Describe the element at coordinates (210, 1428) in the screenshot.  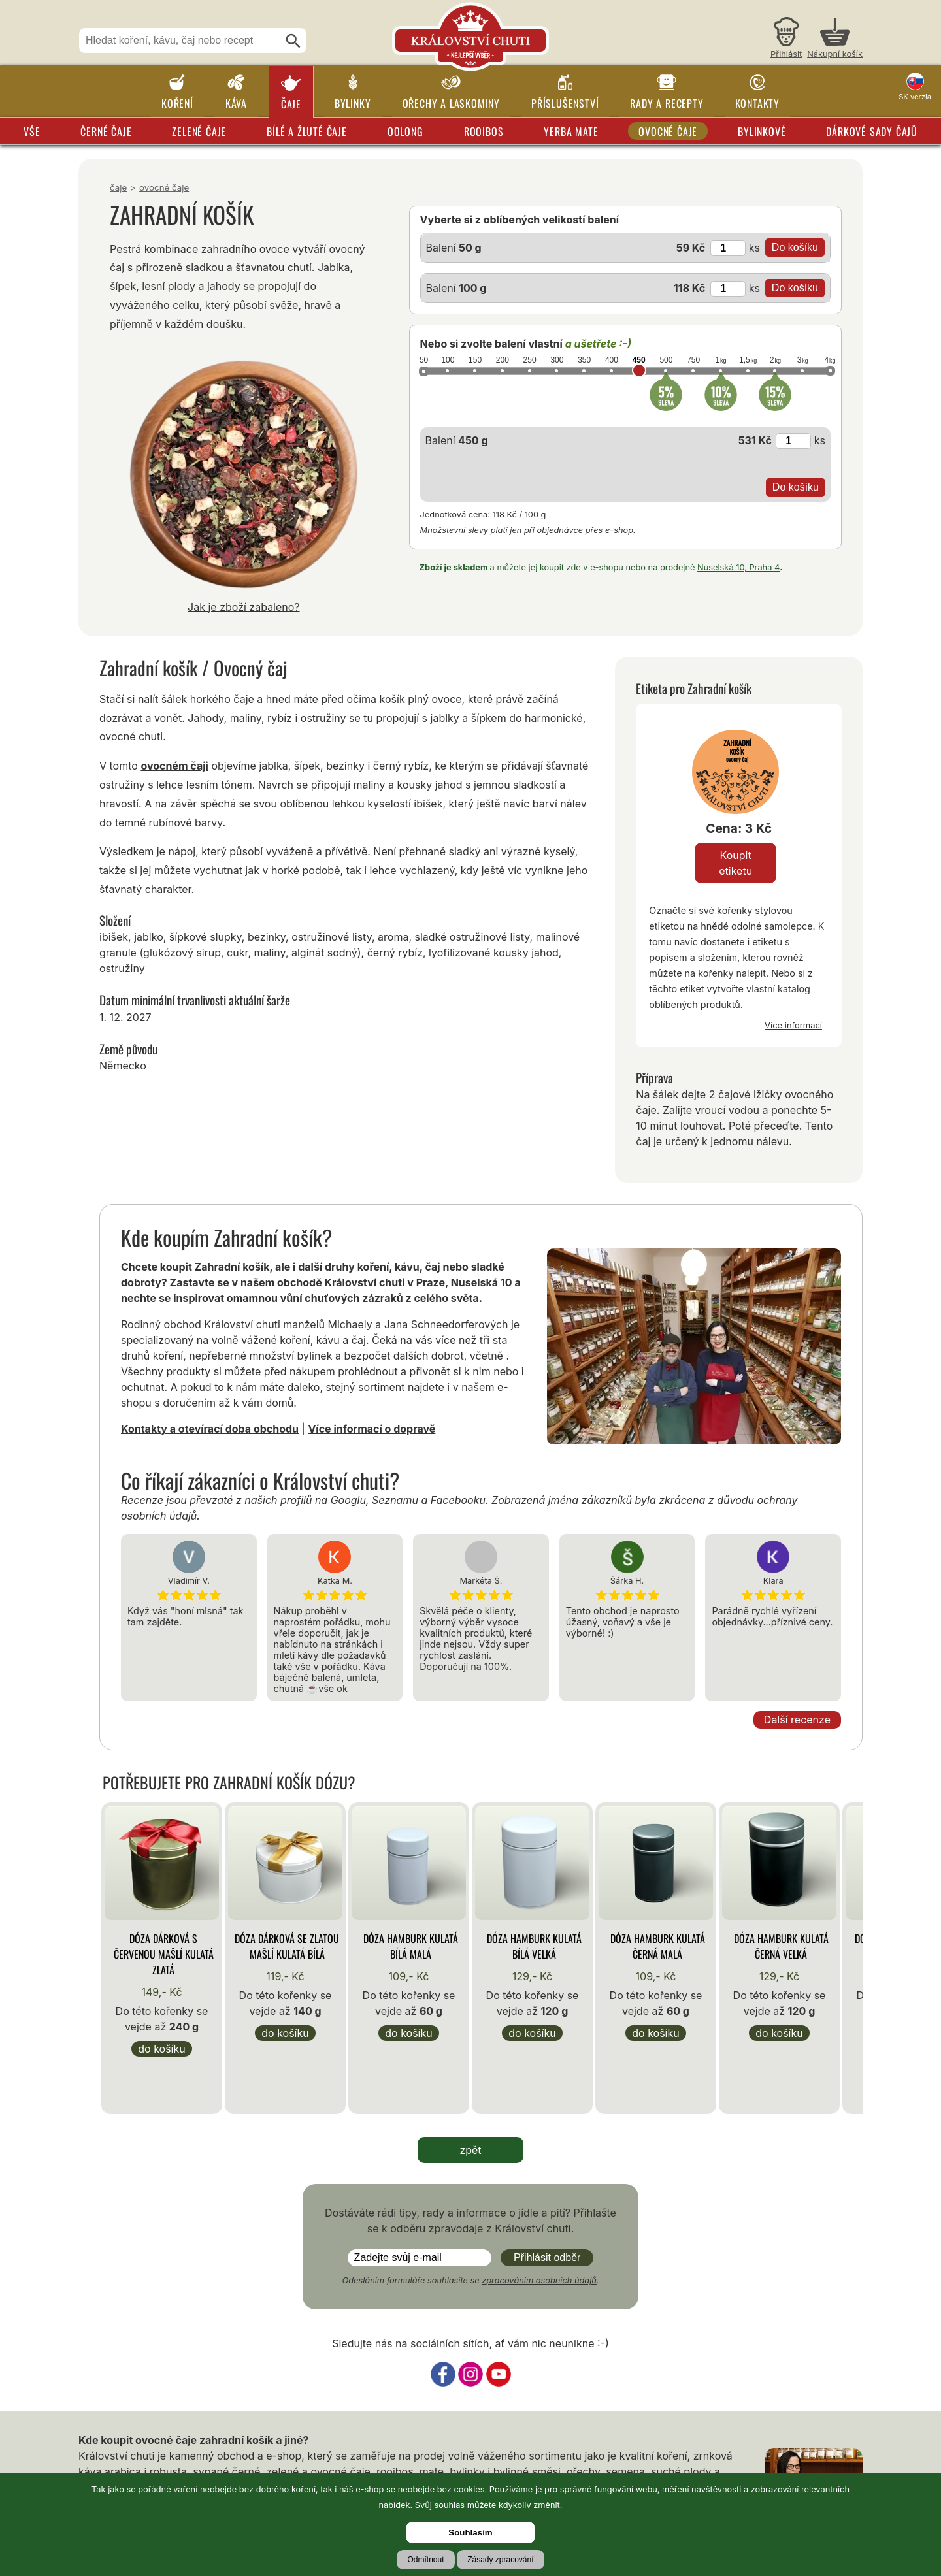
I see `Kontakty a otevírací doba obchodu` at that location.